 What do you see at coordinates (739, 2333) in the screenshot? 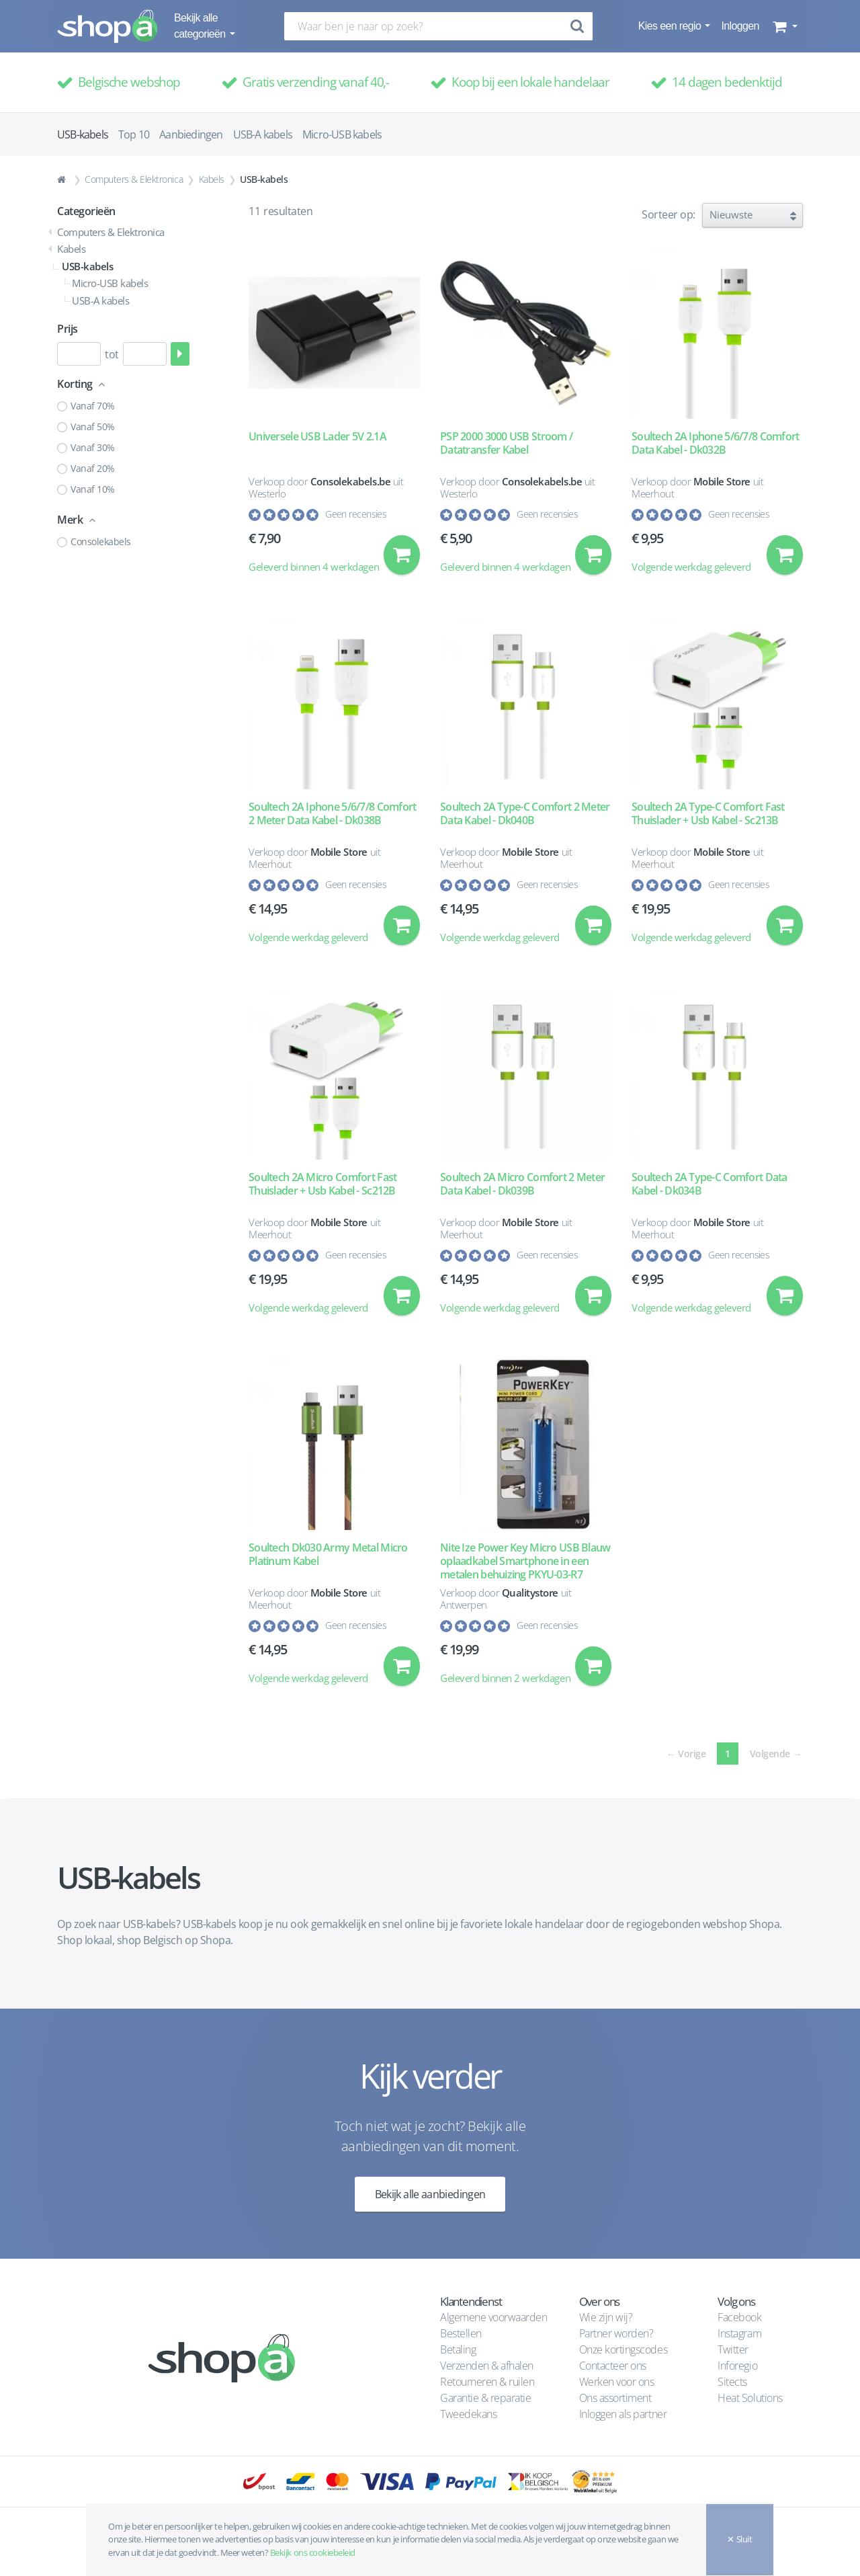
I see `Instagram` at bounding box center [739, 2333].